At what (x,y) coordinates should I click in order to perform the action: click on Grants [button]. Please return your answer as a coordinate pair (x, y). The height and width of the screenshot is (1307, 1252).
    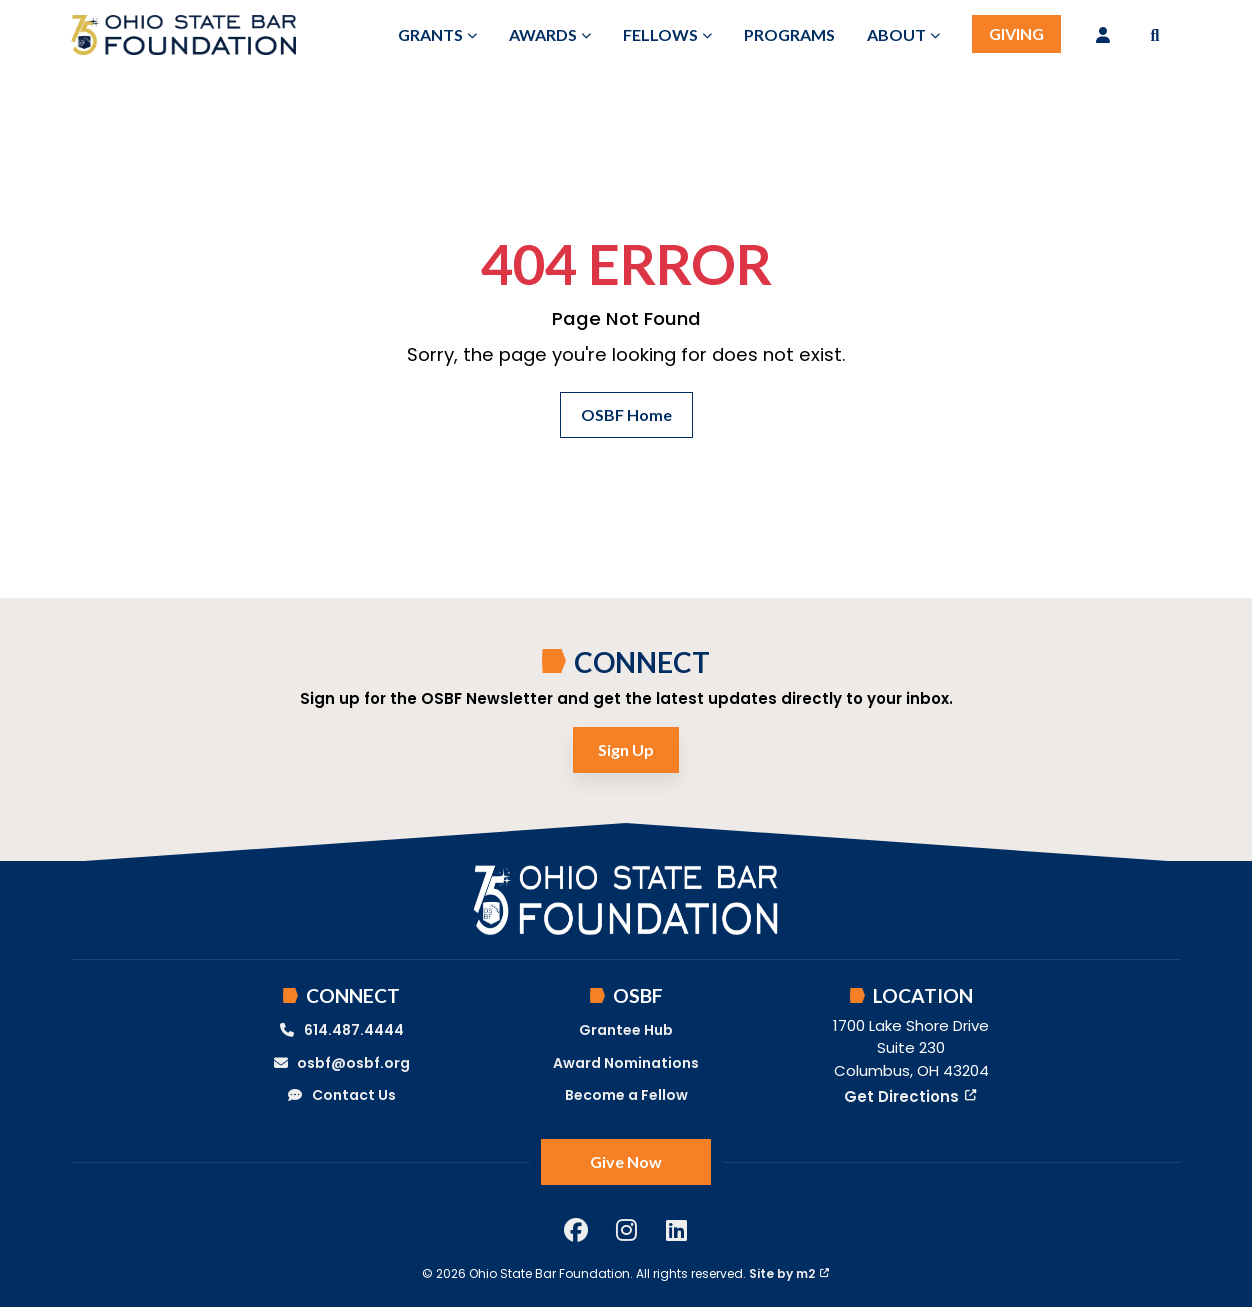
    Looking at the image, I should click on (430, 34).